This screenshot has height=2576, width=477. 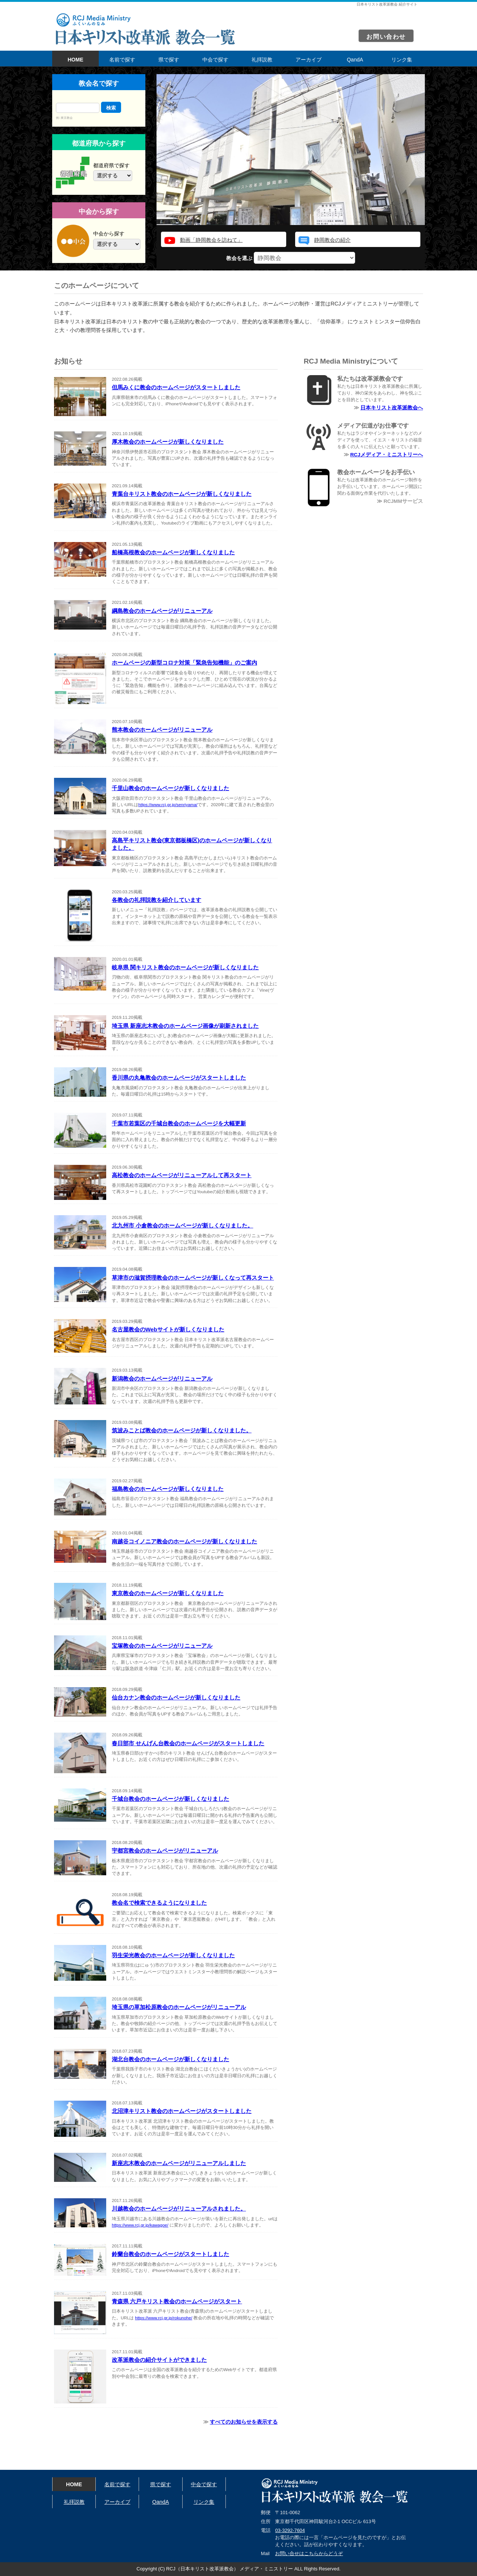 What do you see at coordinates (162, 611) in the screenshot?
I see `綱島教会のホームページがリニューアル` at bounding box center [162, 611].